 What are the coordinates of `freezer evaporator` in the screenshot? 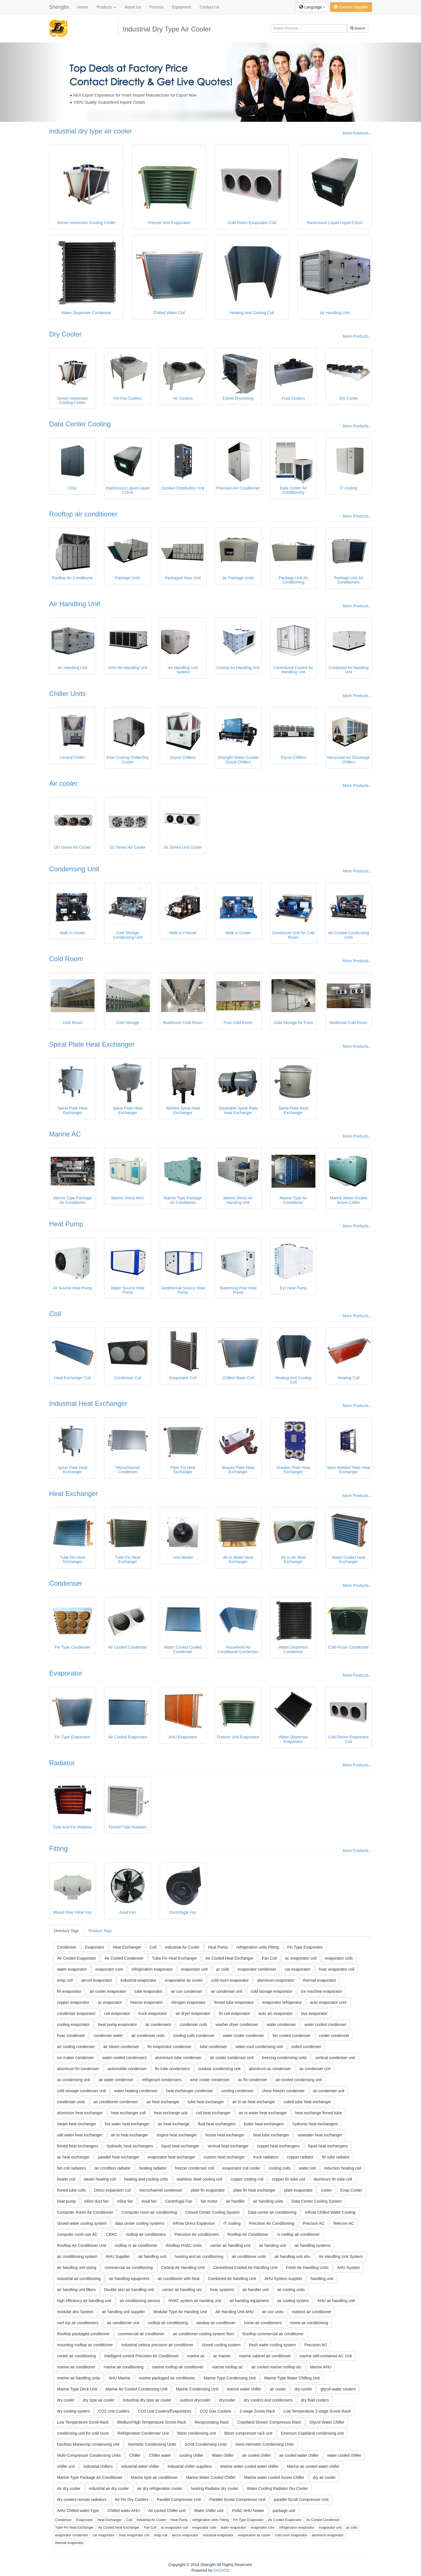 It's located at (147, 2002).